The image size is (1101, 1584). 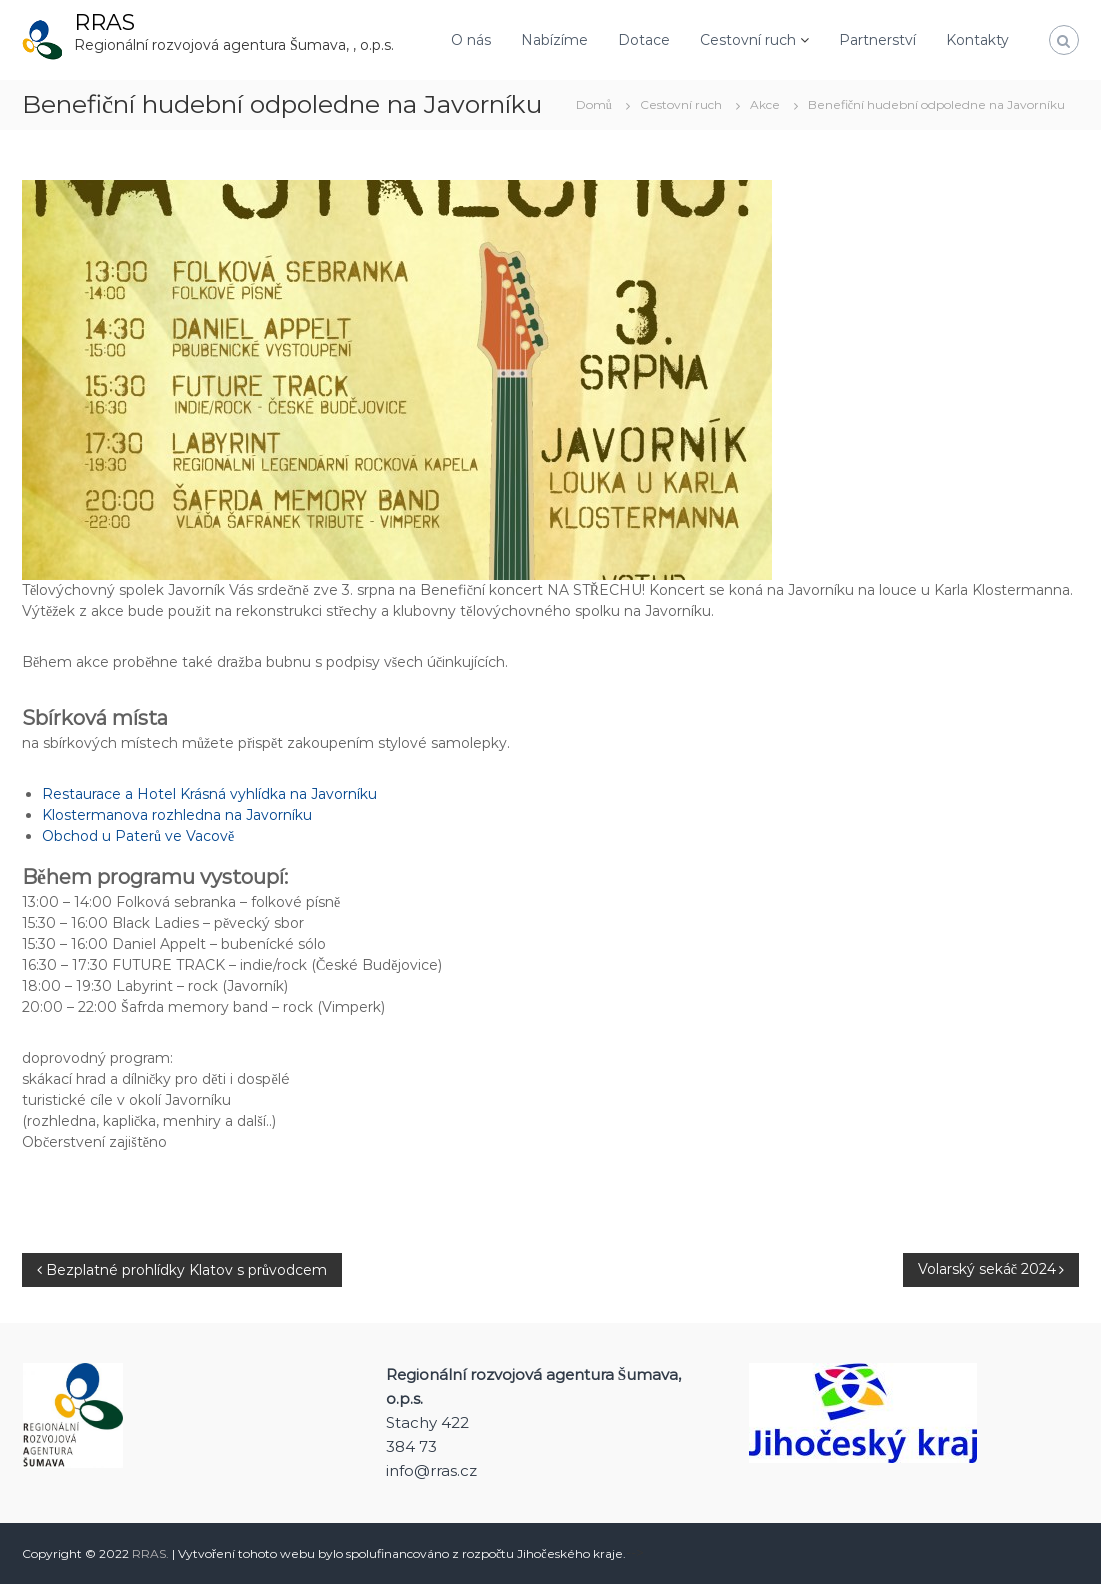 I want to click on Partnerství, so click(x=877, y=40).